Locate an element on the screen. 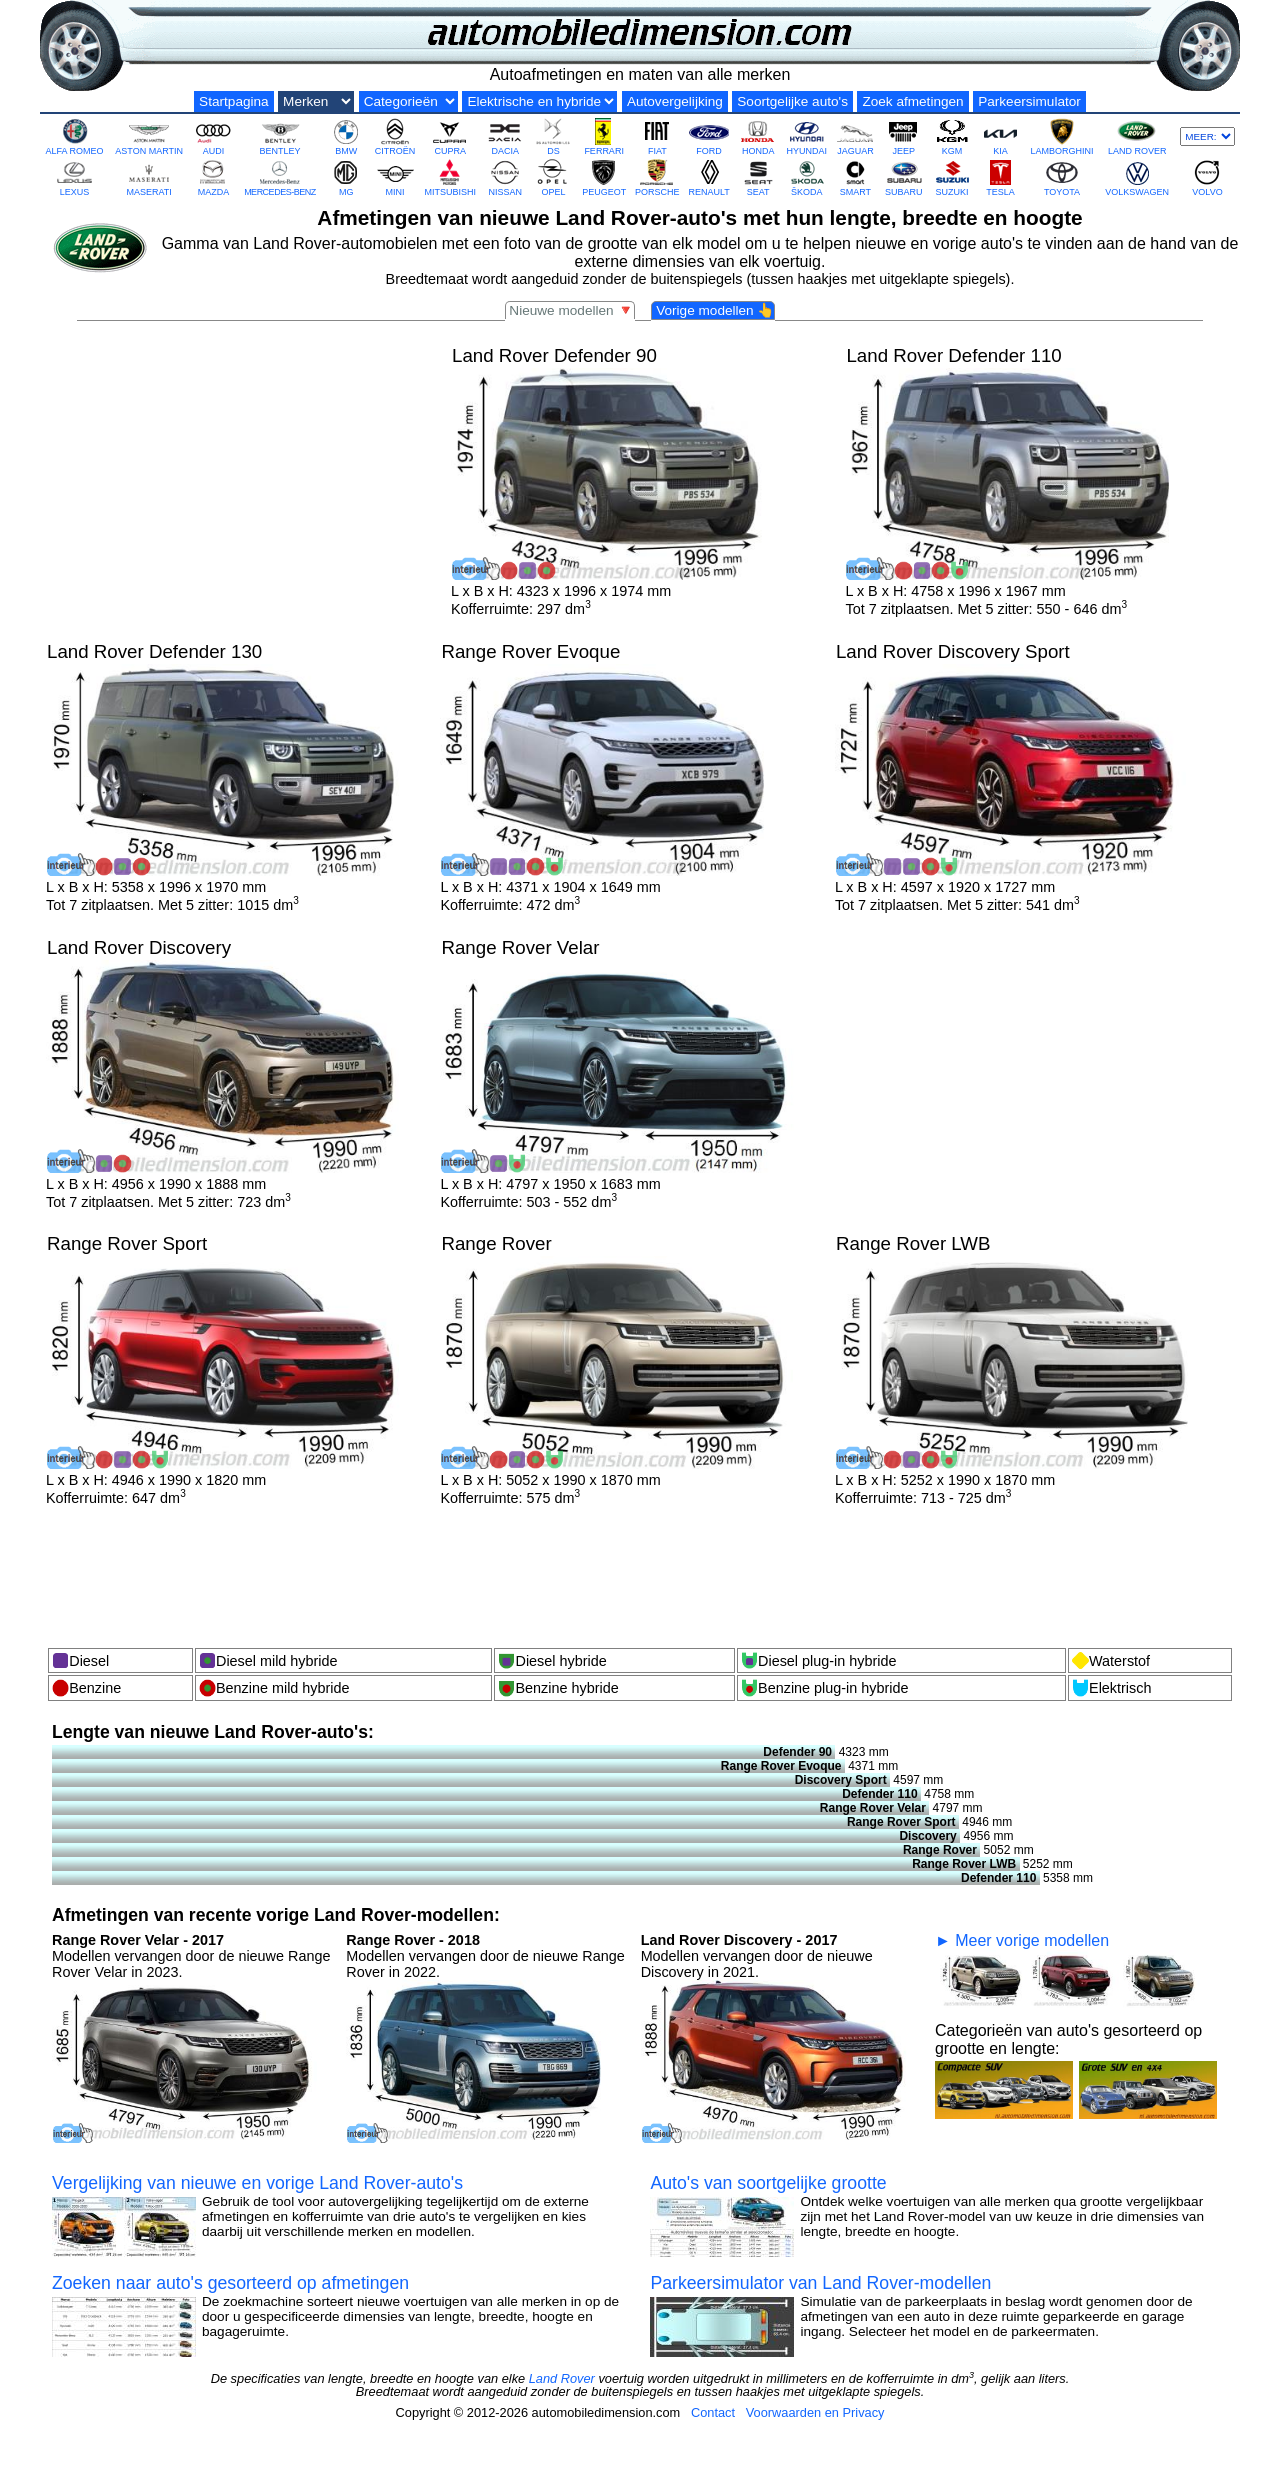 This screenshot has height=2481, width=1280. Vorige modellen is located at coordinates (715, 310).